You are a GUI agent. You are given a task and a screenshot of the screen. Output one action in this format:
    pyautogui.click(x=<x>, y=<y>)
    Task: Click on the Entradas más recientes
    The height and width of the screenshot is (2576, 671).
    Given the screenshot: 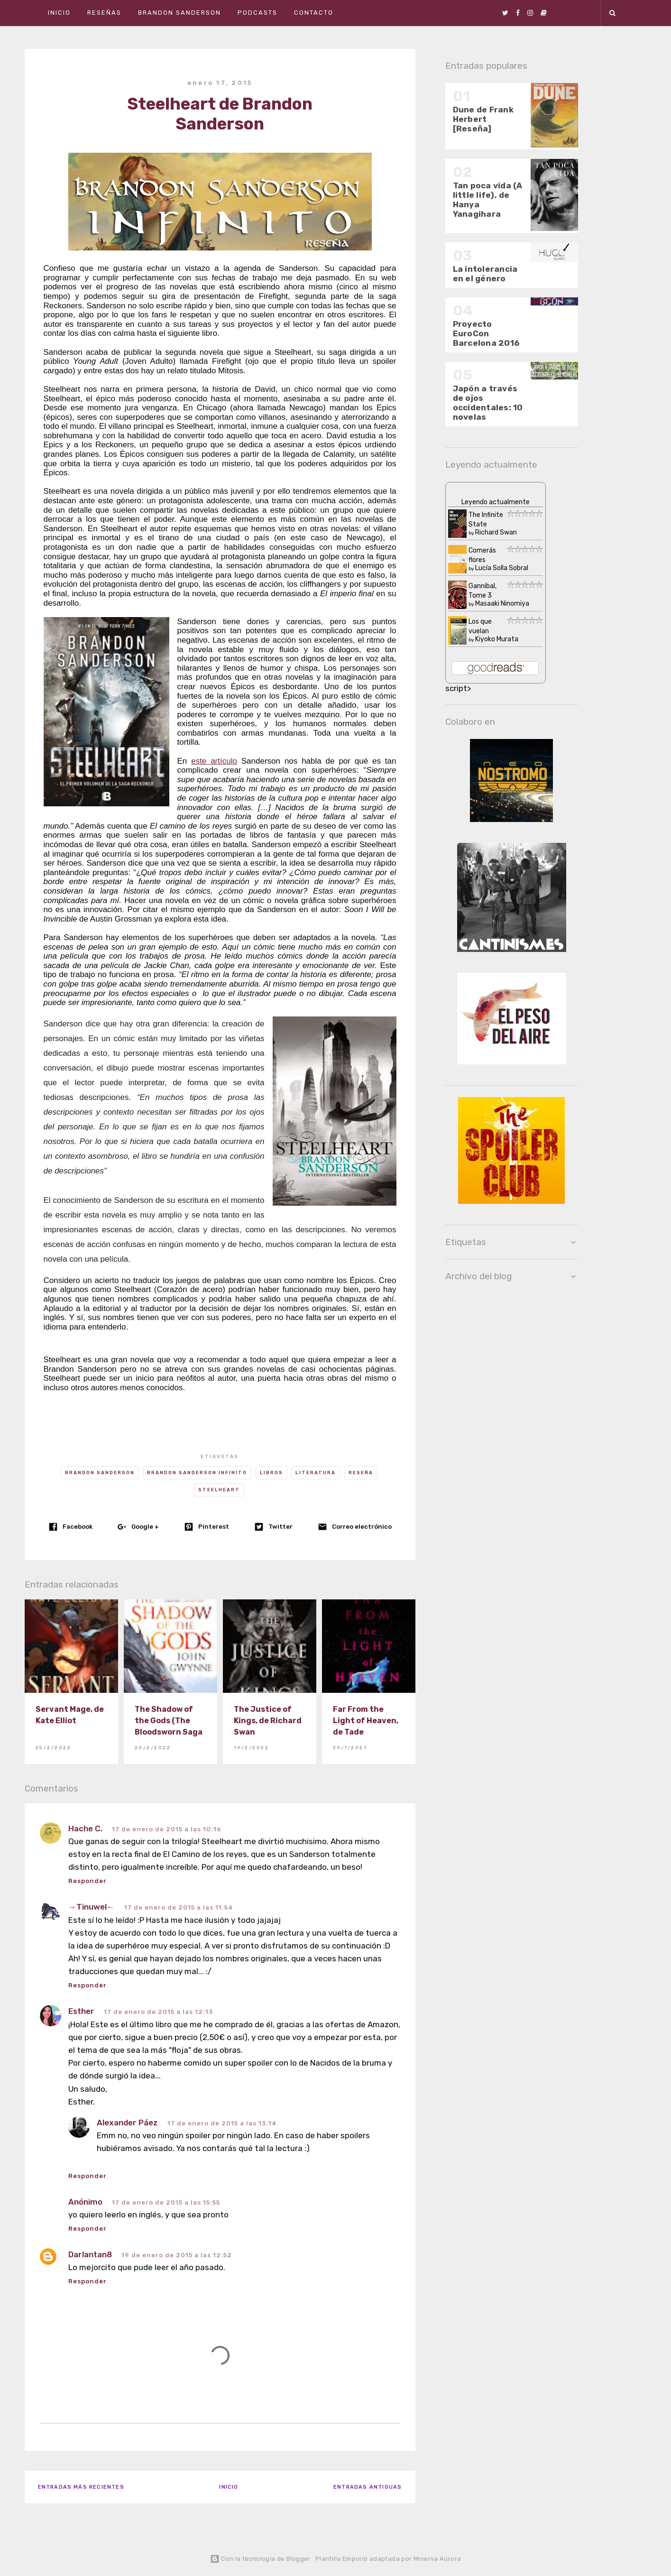 What is the action you would take?
    pyautogui.click(x=81, y=2487)
    